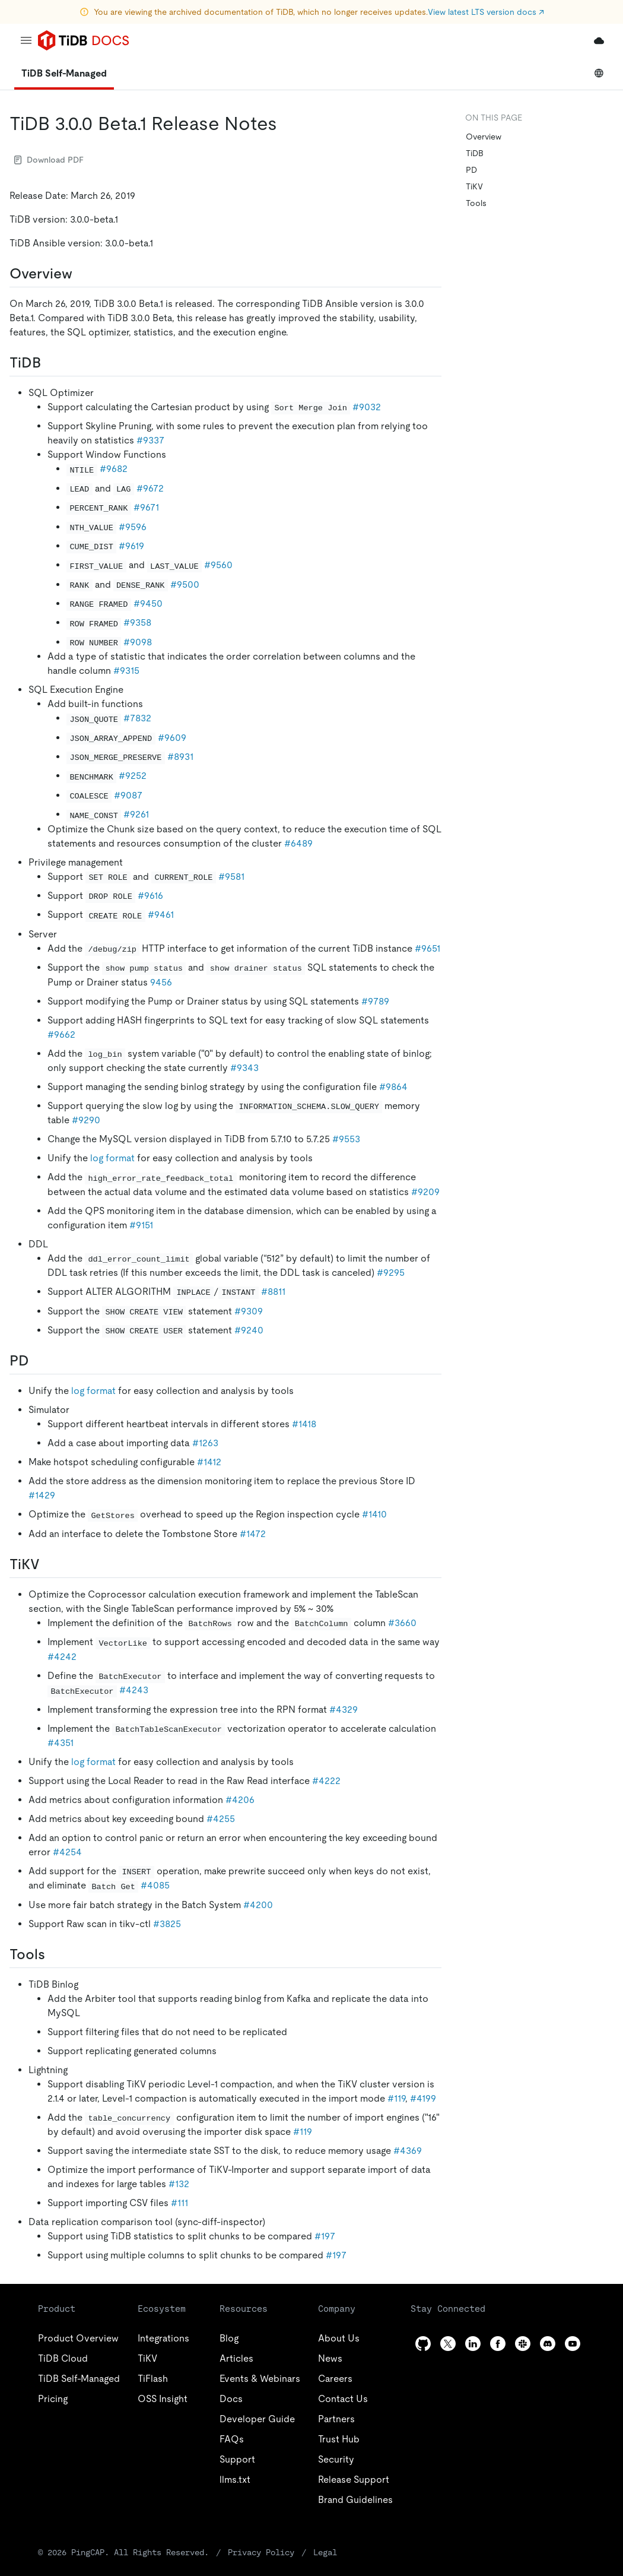 Image resolution: width=623 pixels, height=2576 pixels. I want to click on [github], so click(423, 2343).